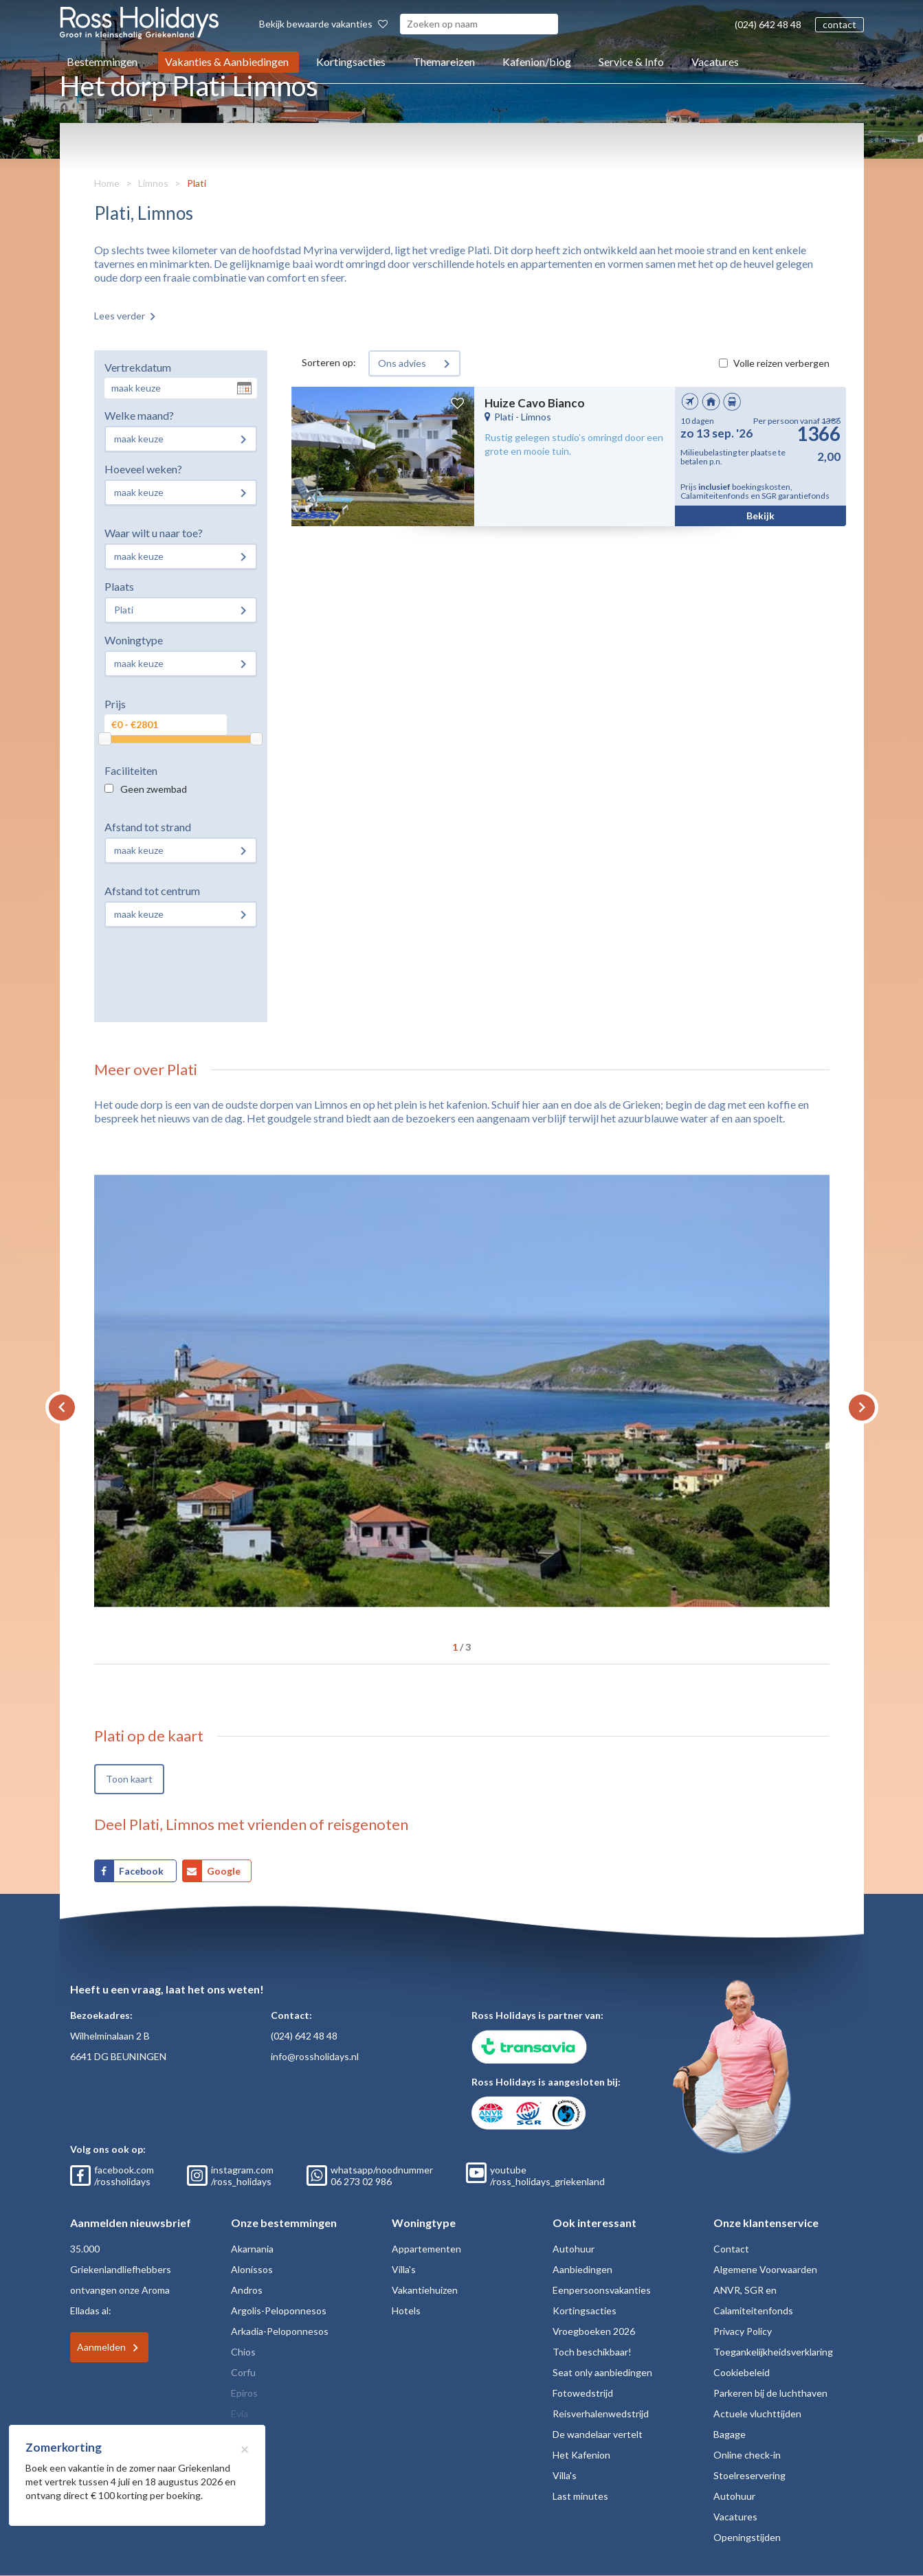 The image size is (923, 2576). Describe the element at coordinates (243, 2372) in the screenshot. I see `Corfu` at that location.